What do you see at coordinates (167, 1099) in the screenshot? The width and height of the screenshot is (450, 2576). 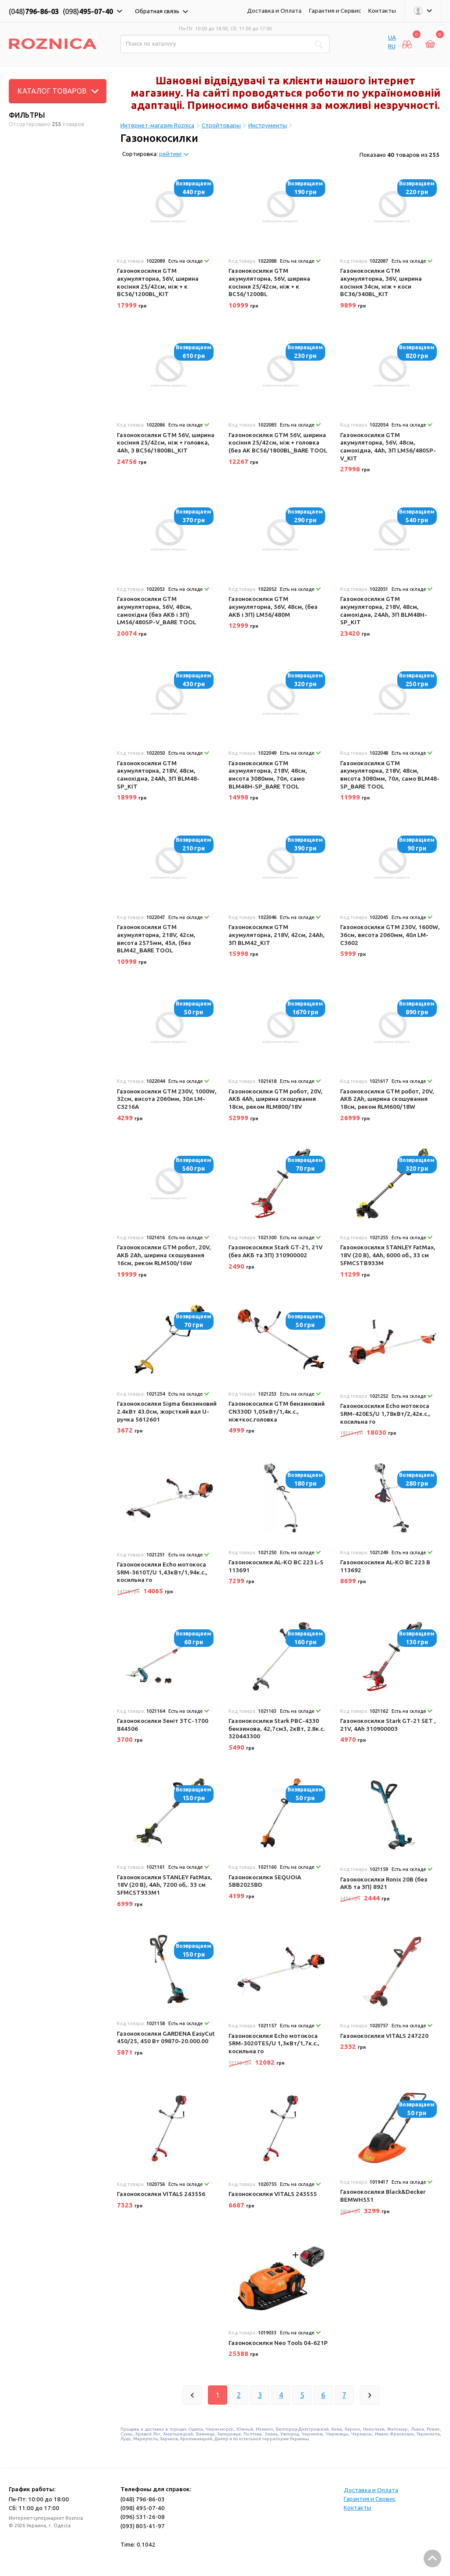 I see `Газонокосилки GTM 230V, 1000W, 32см, висота 2060мм, 30л LM-C3216A` at bounding box center [167, 1099].